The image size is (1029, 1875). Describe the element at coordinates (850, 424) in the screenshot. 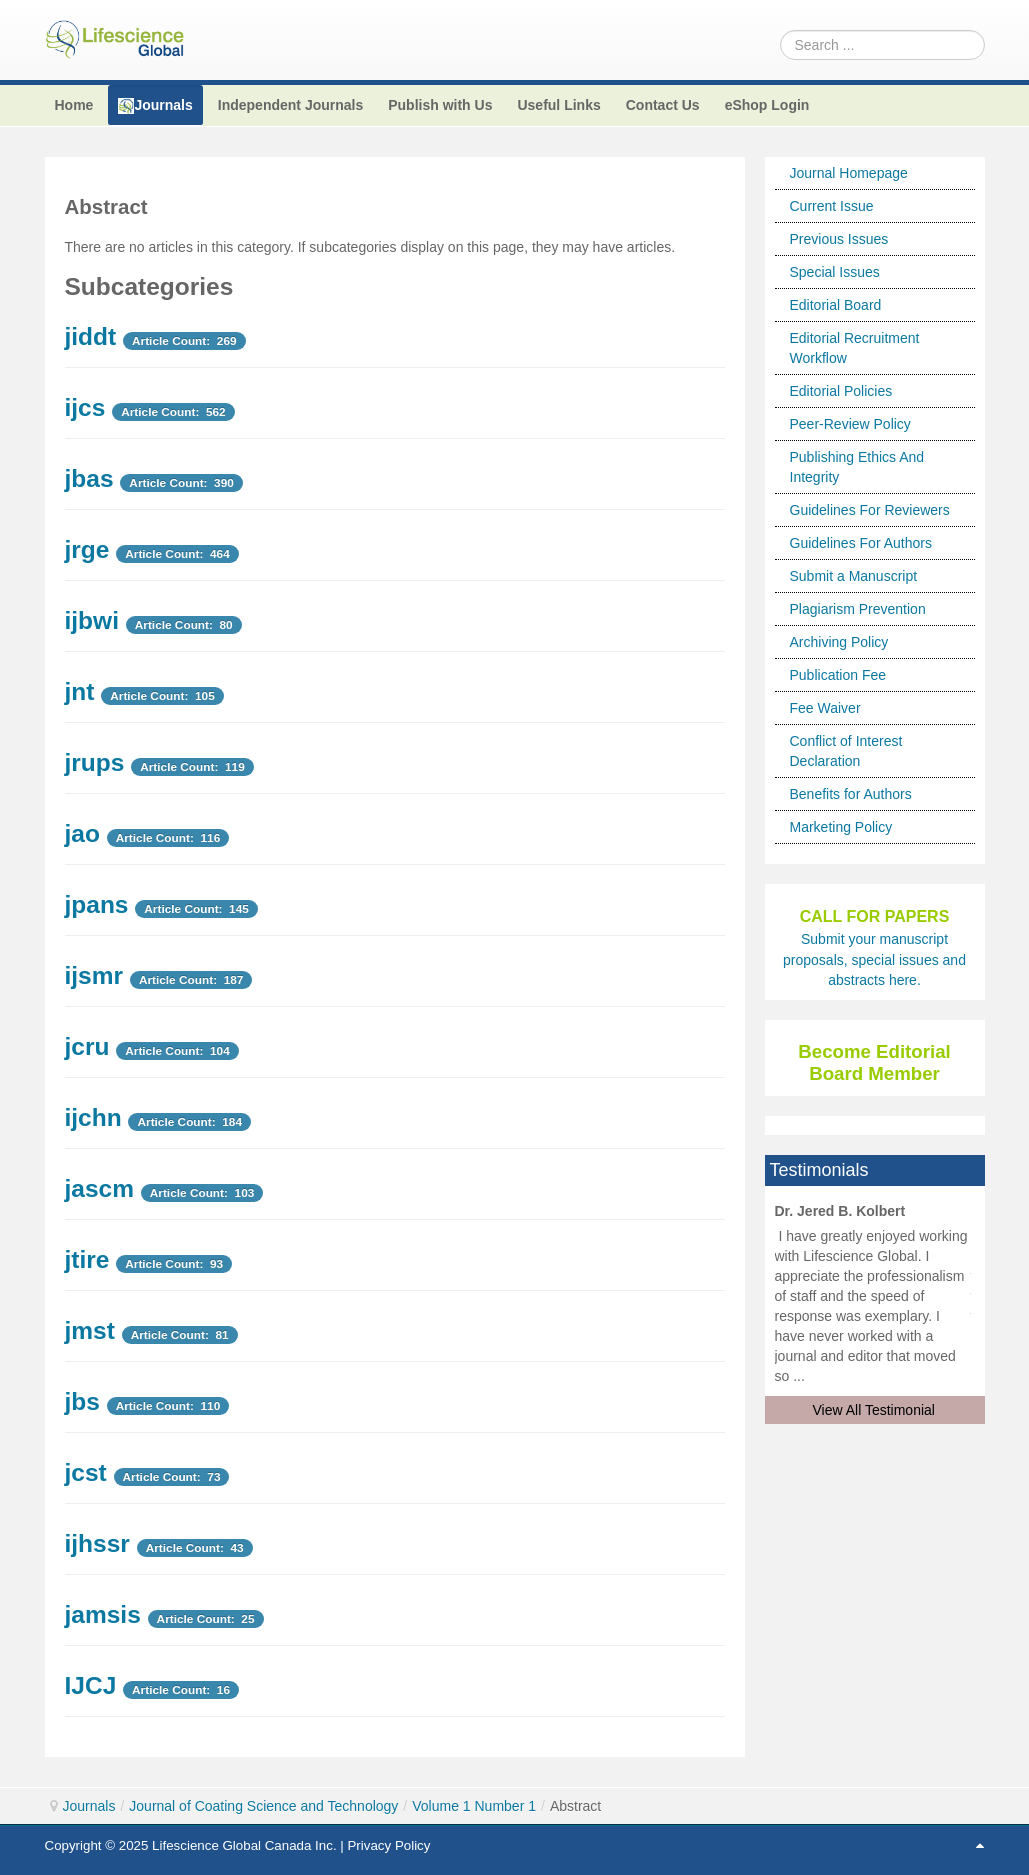

I see `Peer-Review Policy` at that location.